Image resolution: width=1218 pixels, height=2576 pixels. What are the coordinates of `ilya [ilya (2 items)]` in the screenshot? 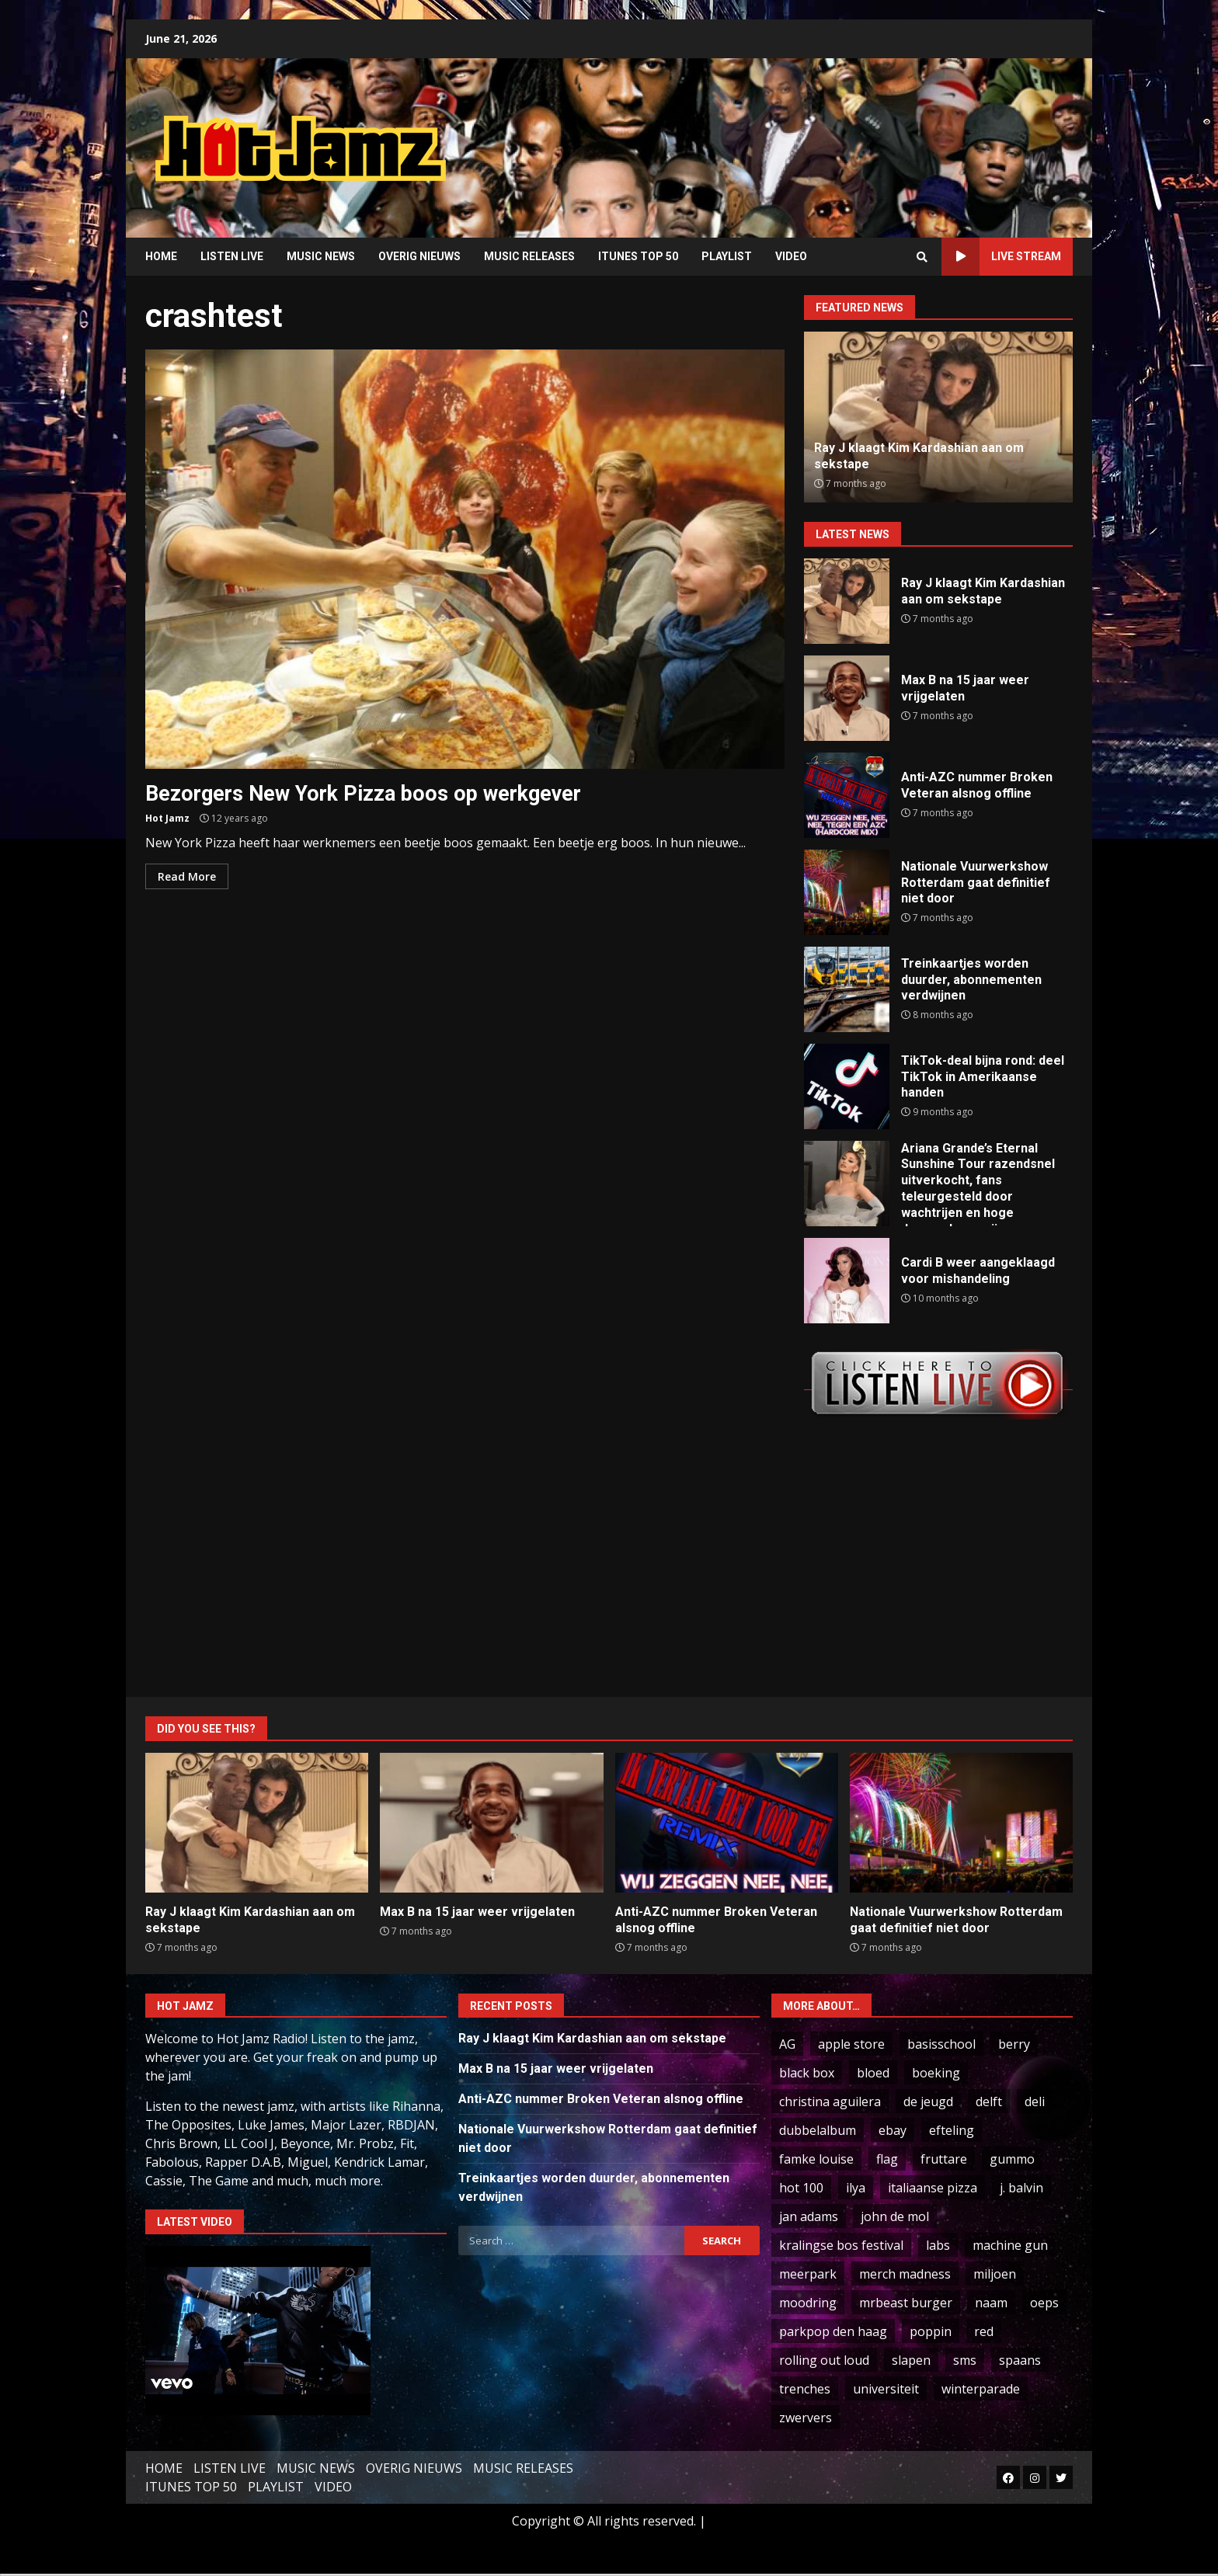 It's located at (855, 2187).